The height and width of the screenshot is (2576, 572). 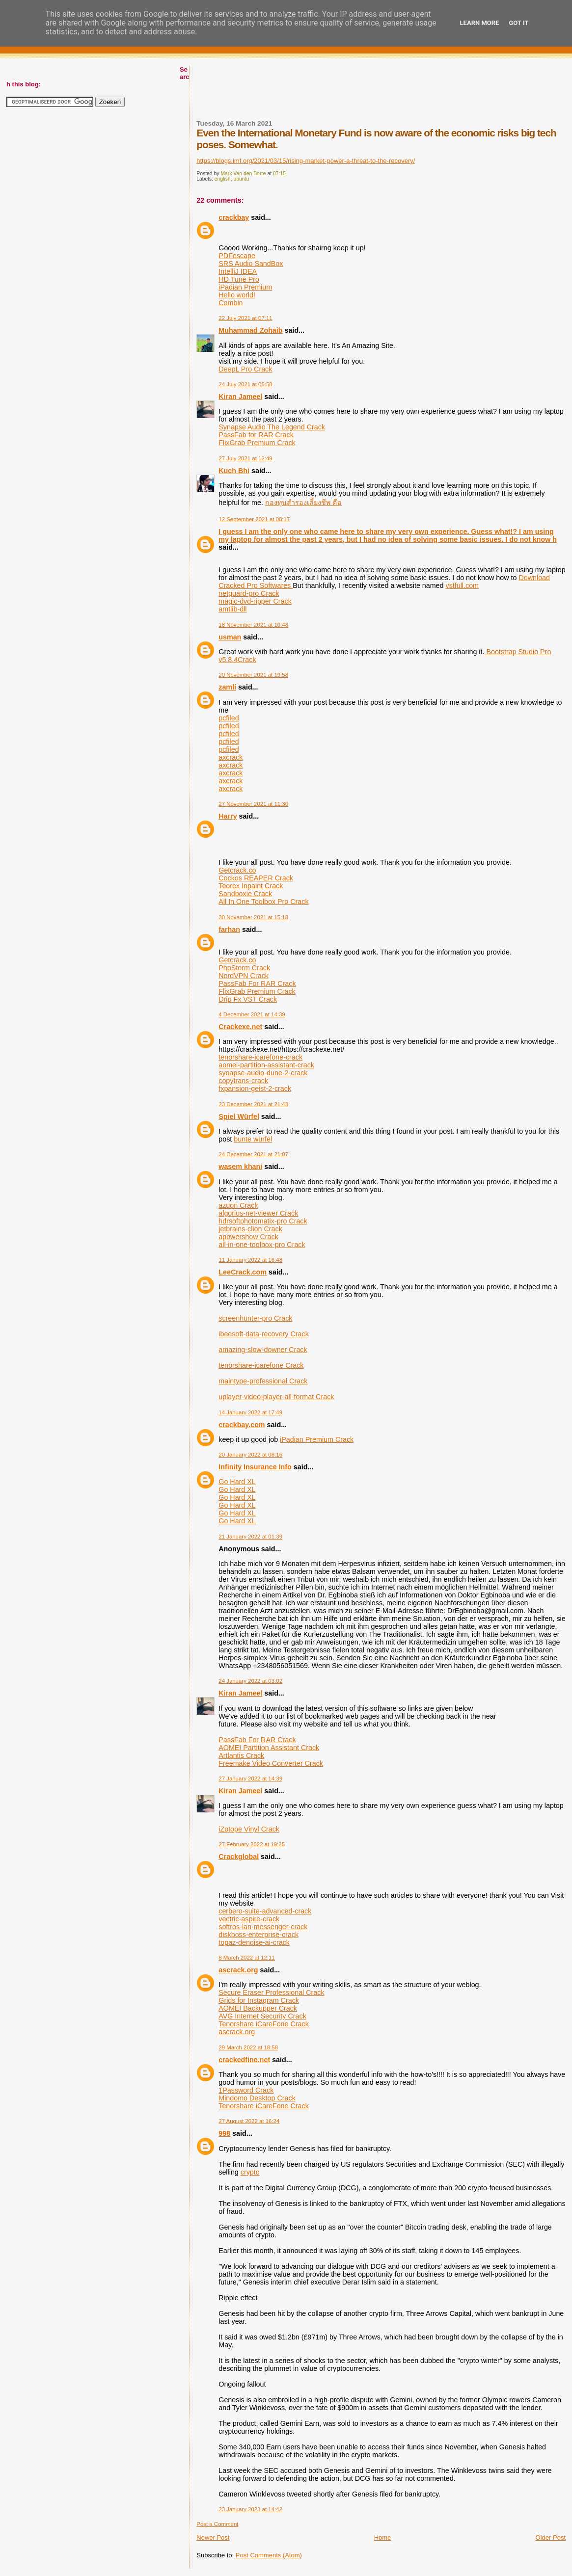 What do you see at coordinates (266, 1065) in the screenshot?
I see `aomei-partition-assistant-crack` at bounding box center [266, 1065].